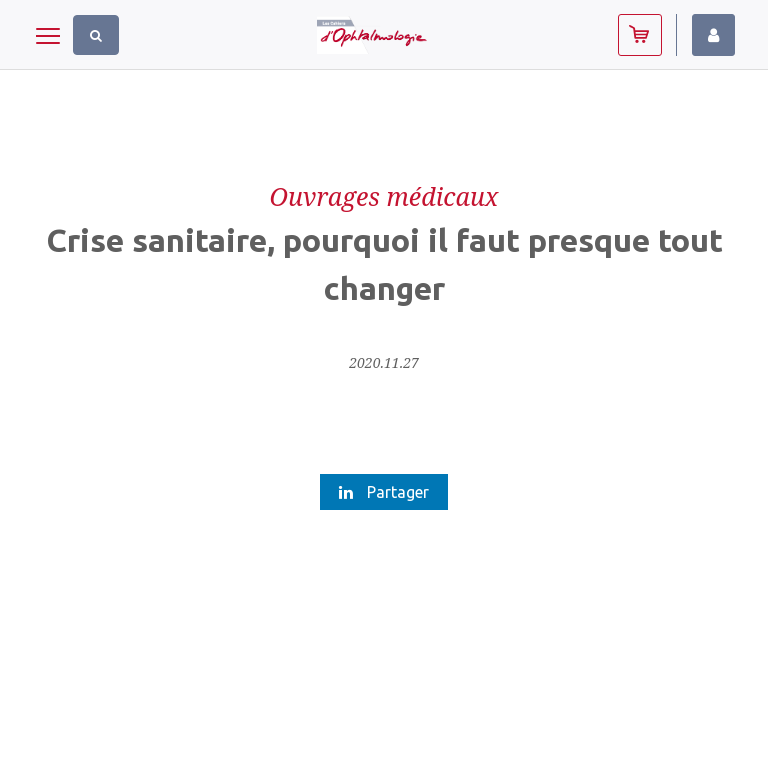 The width and height of the screenshot is (768, 770). What do you see at coordinates (640, 35) in the screenshot?
I see `Abonnez-vous` at bounding box center [640, 35].